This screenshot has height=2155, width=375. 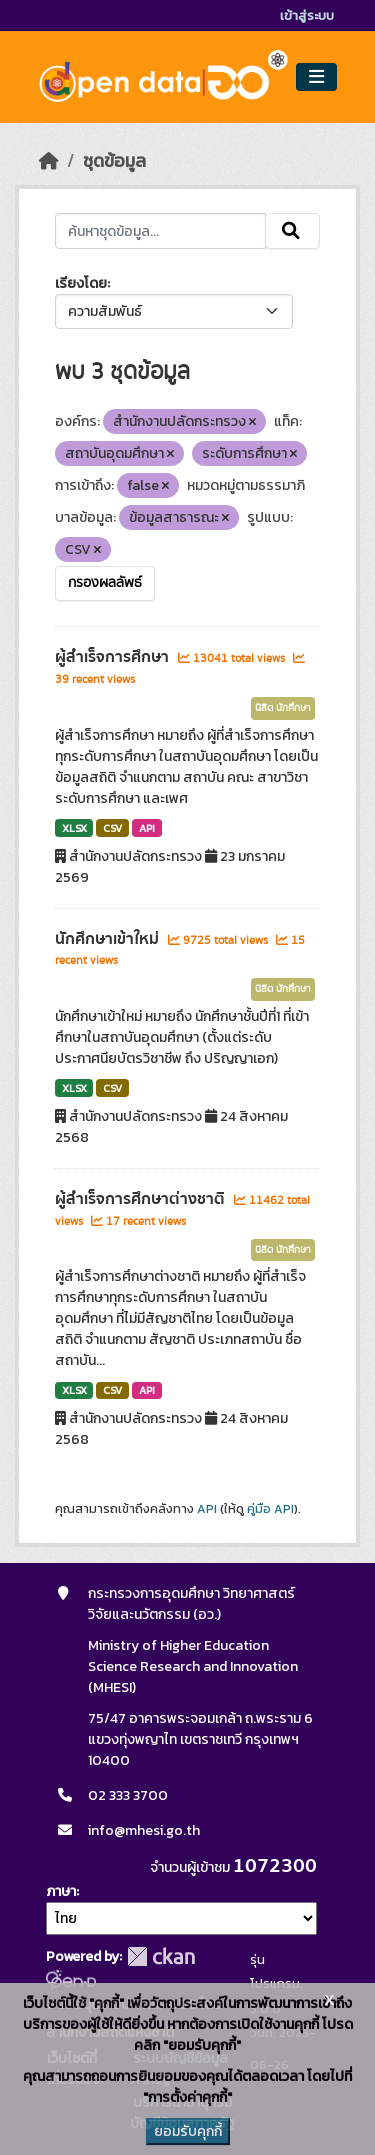 What do you see at coordinates (142, 1199) in the screenshot?
I see `ผู้สำเร็จการศึกษาต่างชาติ` at bounding box center [142, 1199].